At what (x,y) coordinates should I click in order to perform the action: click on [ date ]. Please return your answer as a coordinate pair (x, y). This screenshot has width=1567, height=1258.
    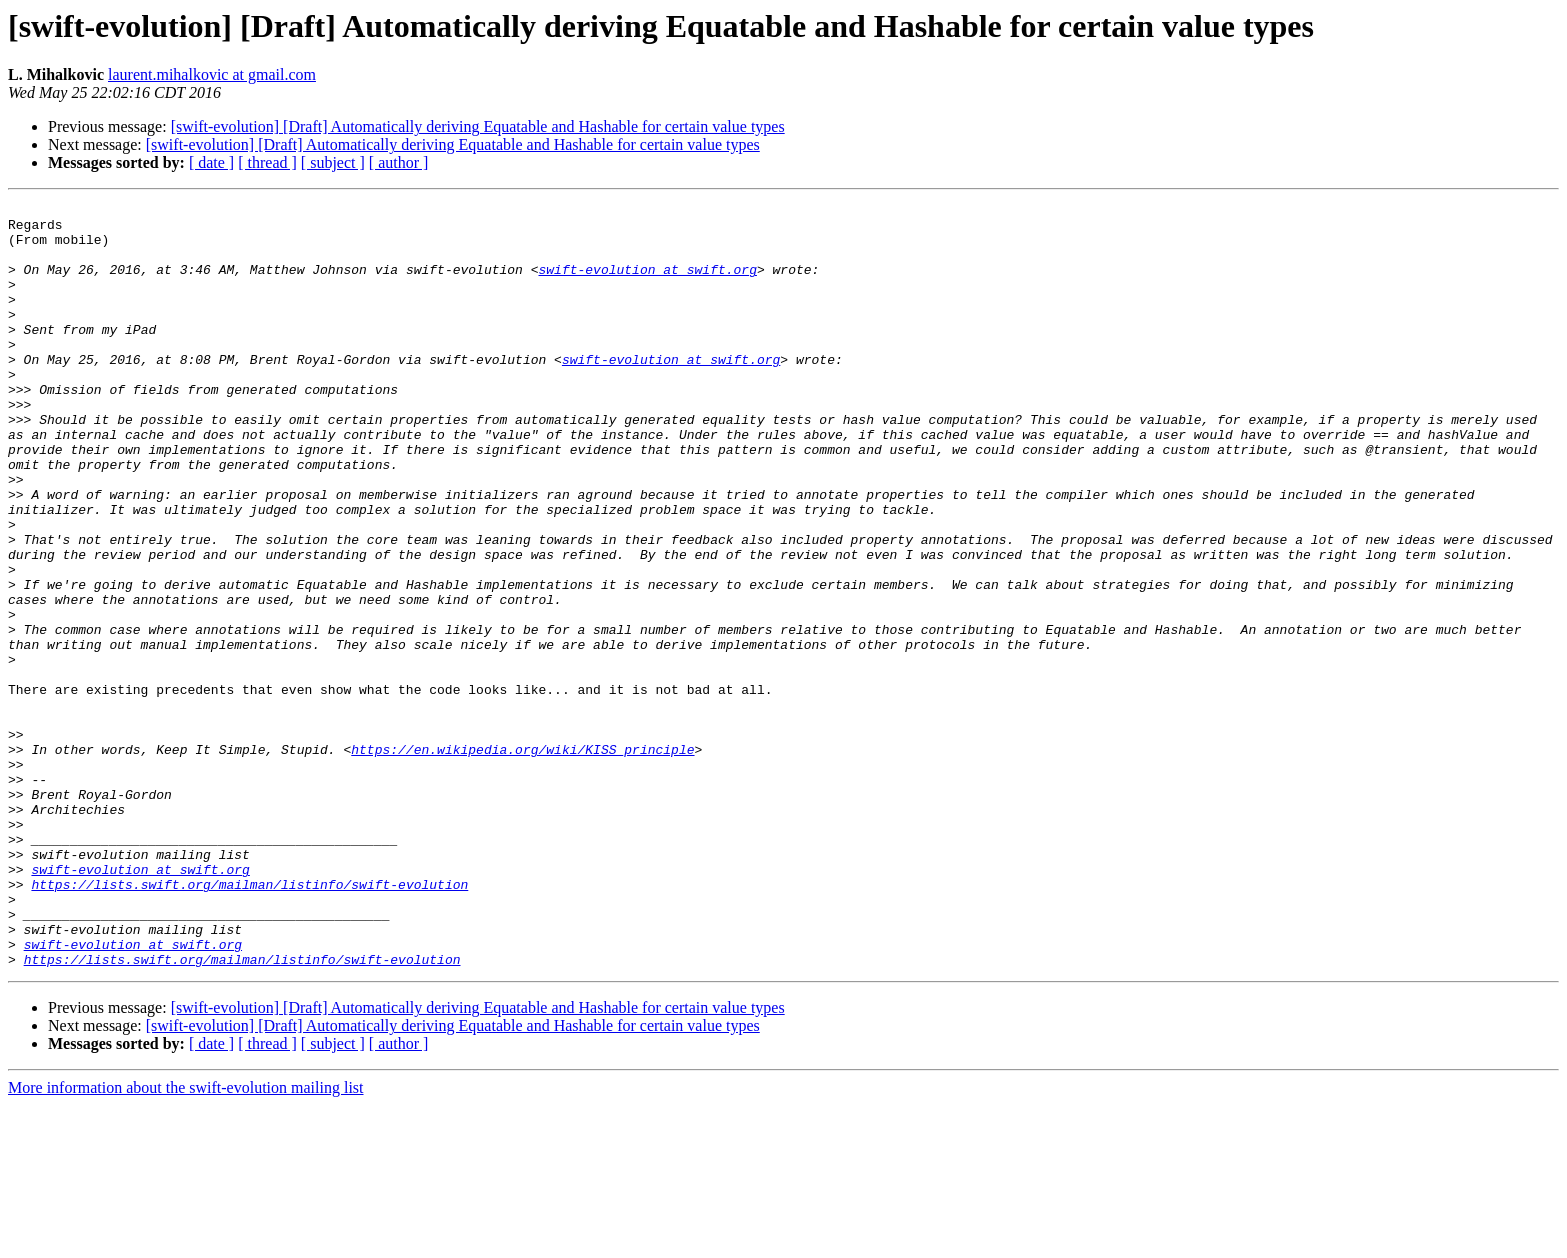
    Looking at the image, I should click on (211, 162).